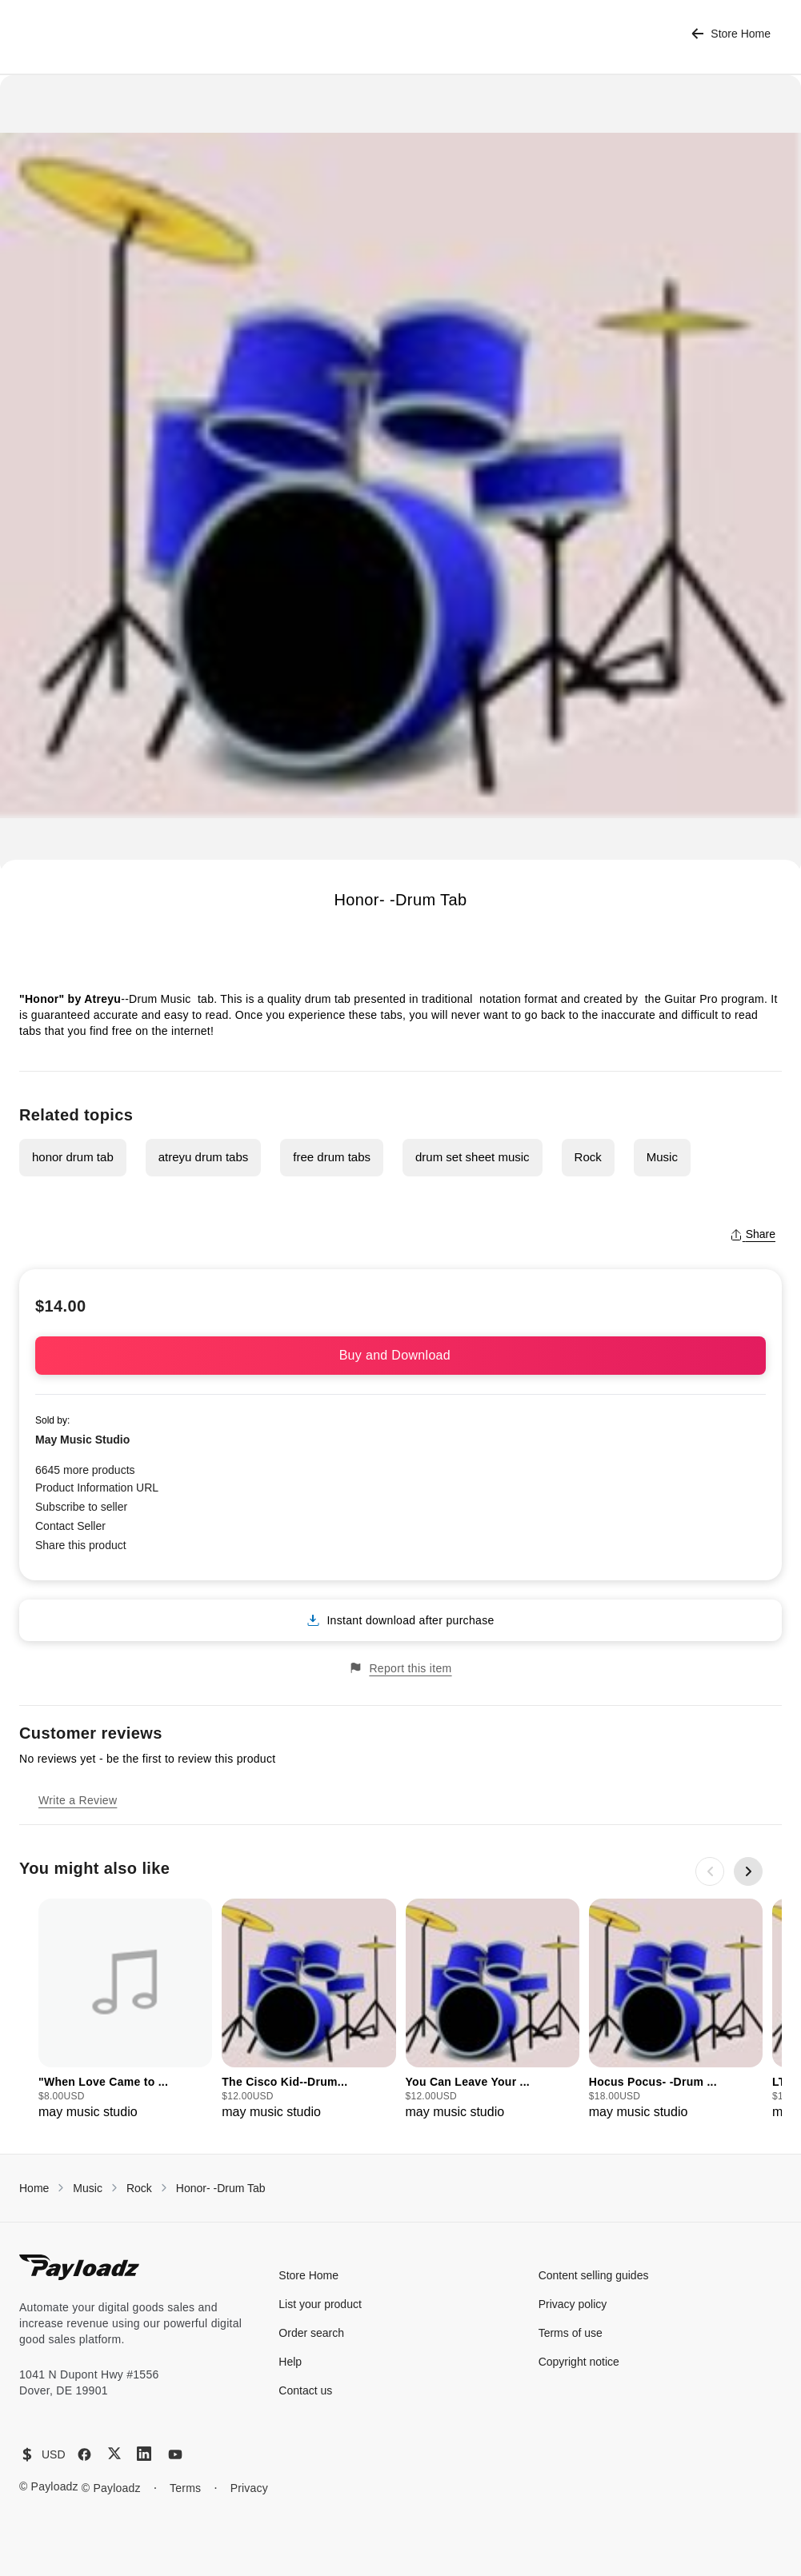 The height and width of the screenshot is (2576, 801). Describe the element at coordinates (331, 1157) in the screenshot. I see `free drum tabs` at that location.